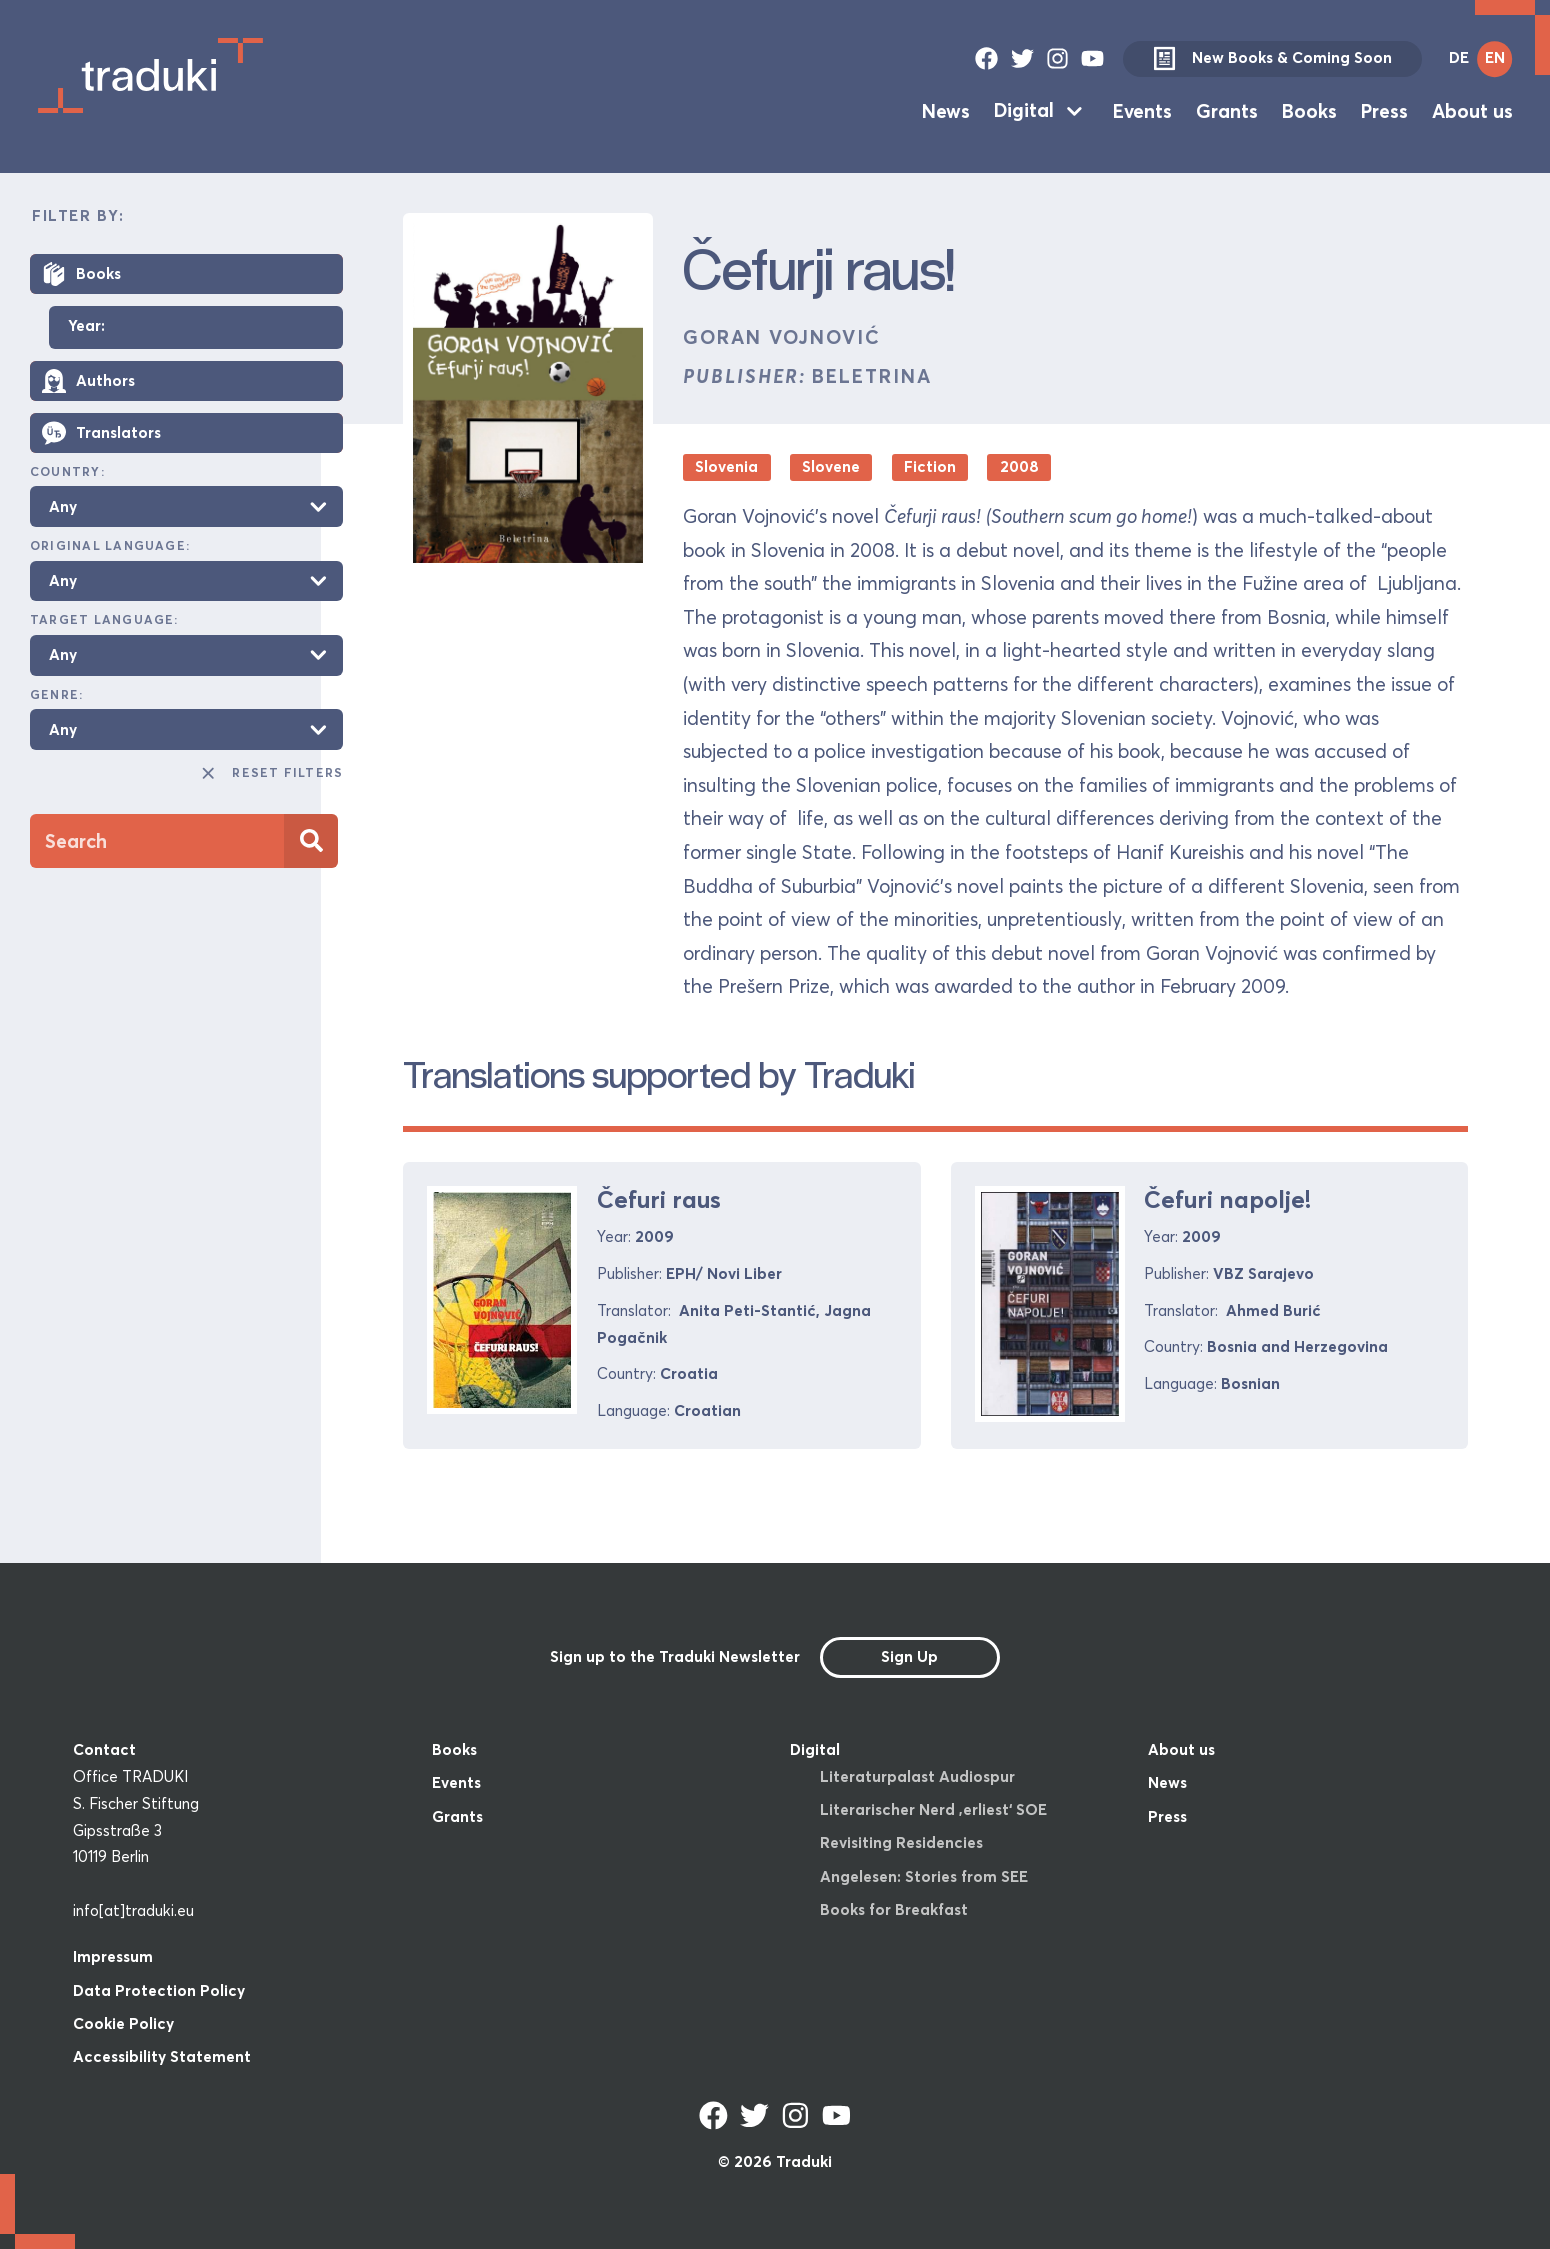 Image resolution: width=1550 pixels, height=2249 pixels. I want to click on Grants, so click(1227, 110).